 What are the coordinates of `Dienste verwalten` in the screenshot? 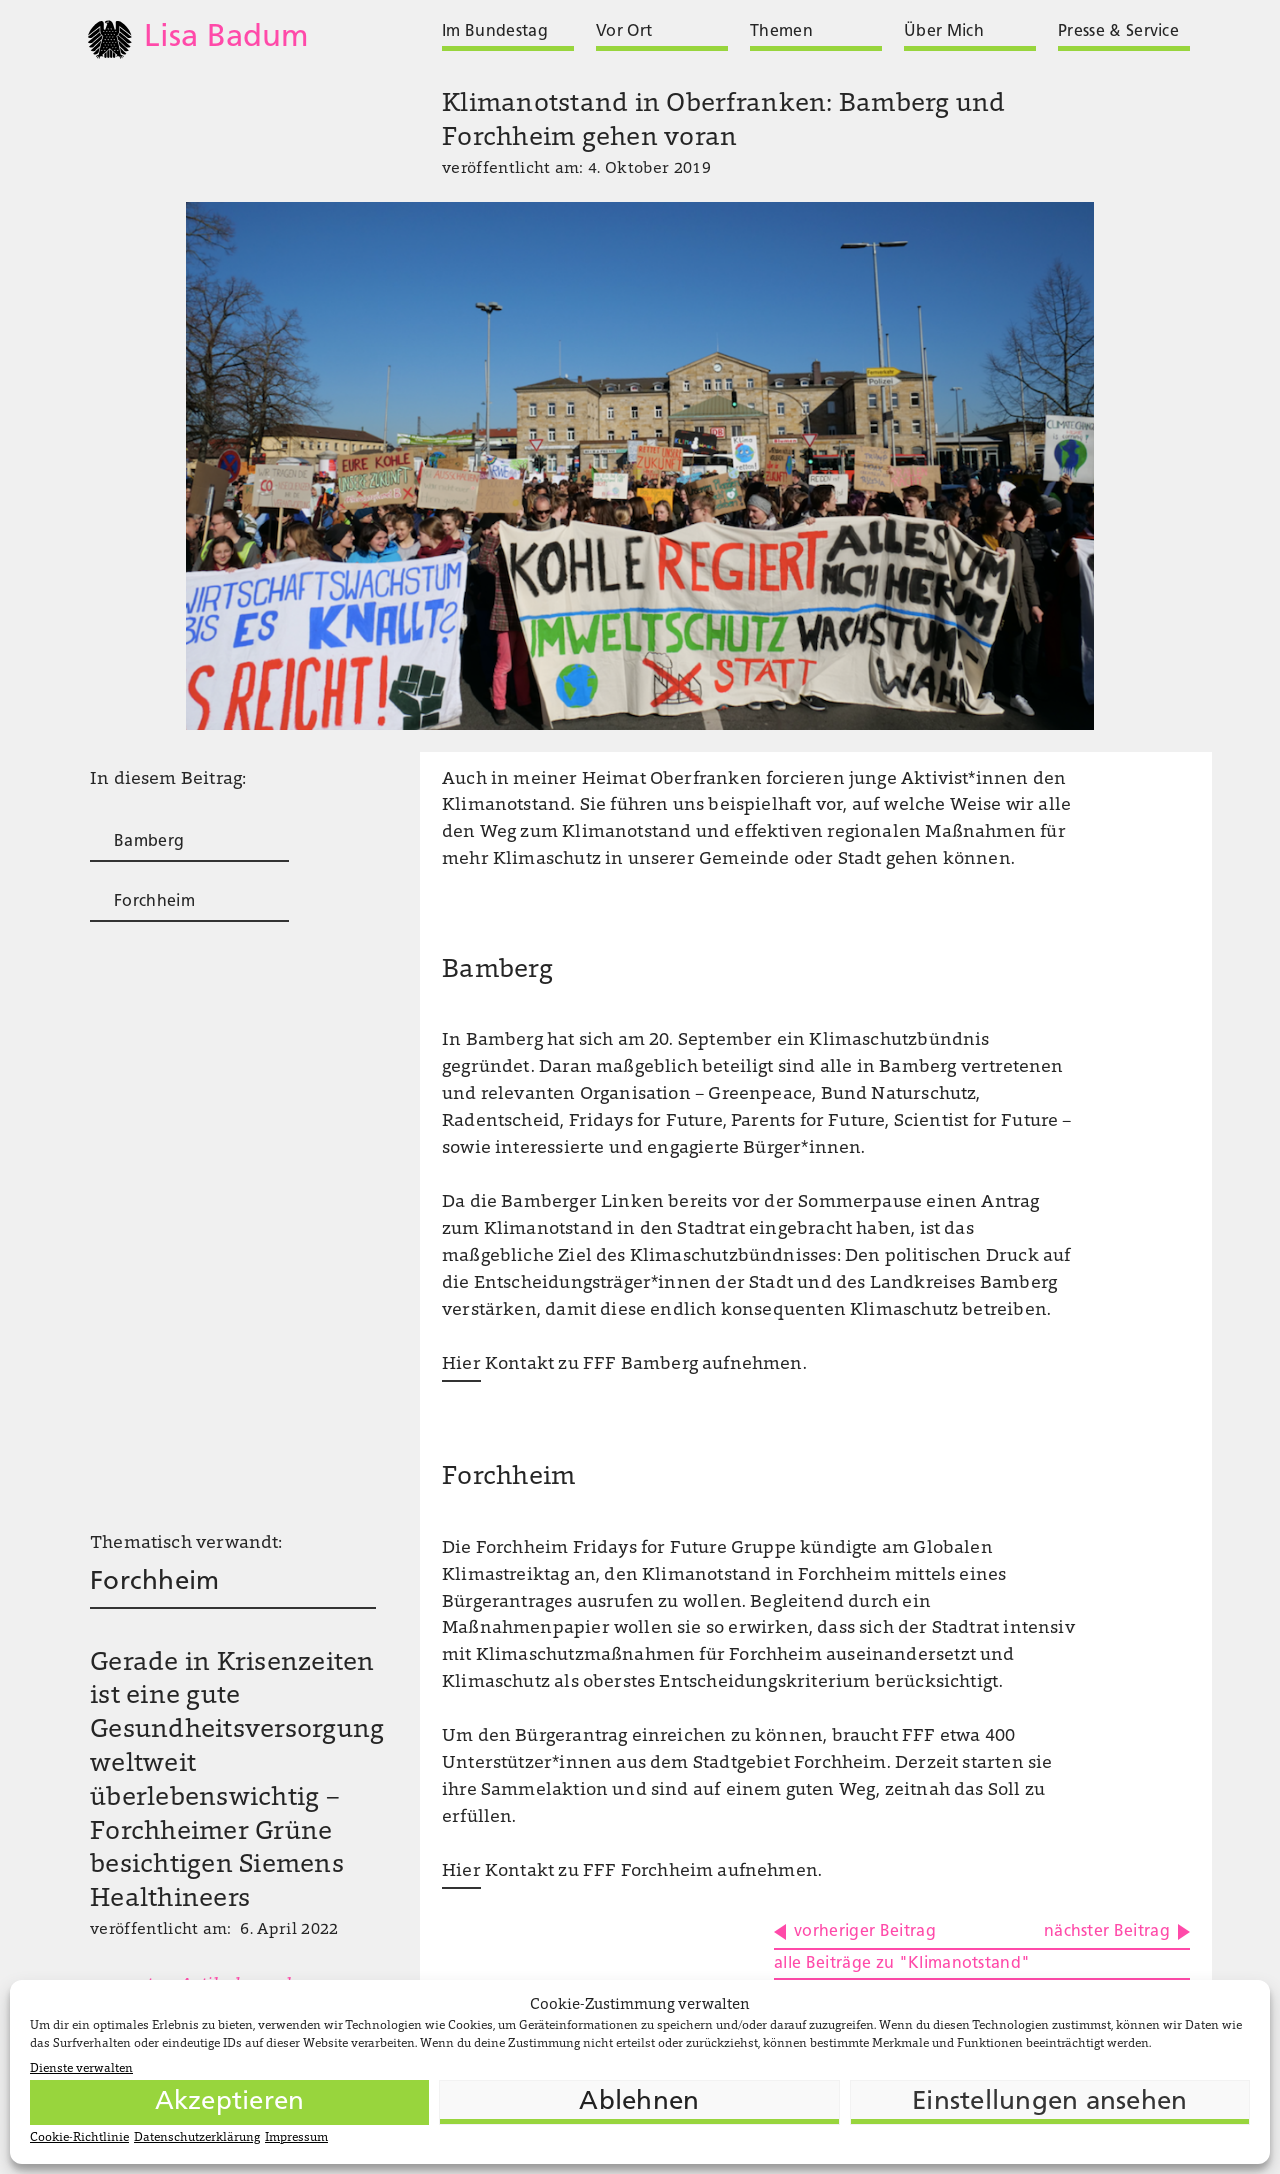 It's located at (81, 2069).